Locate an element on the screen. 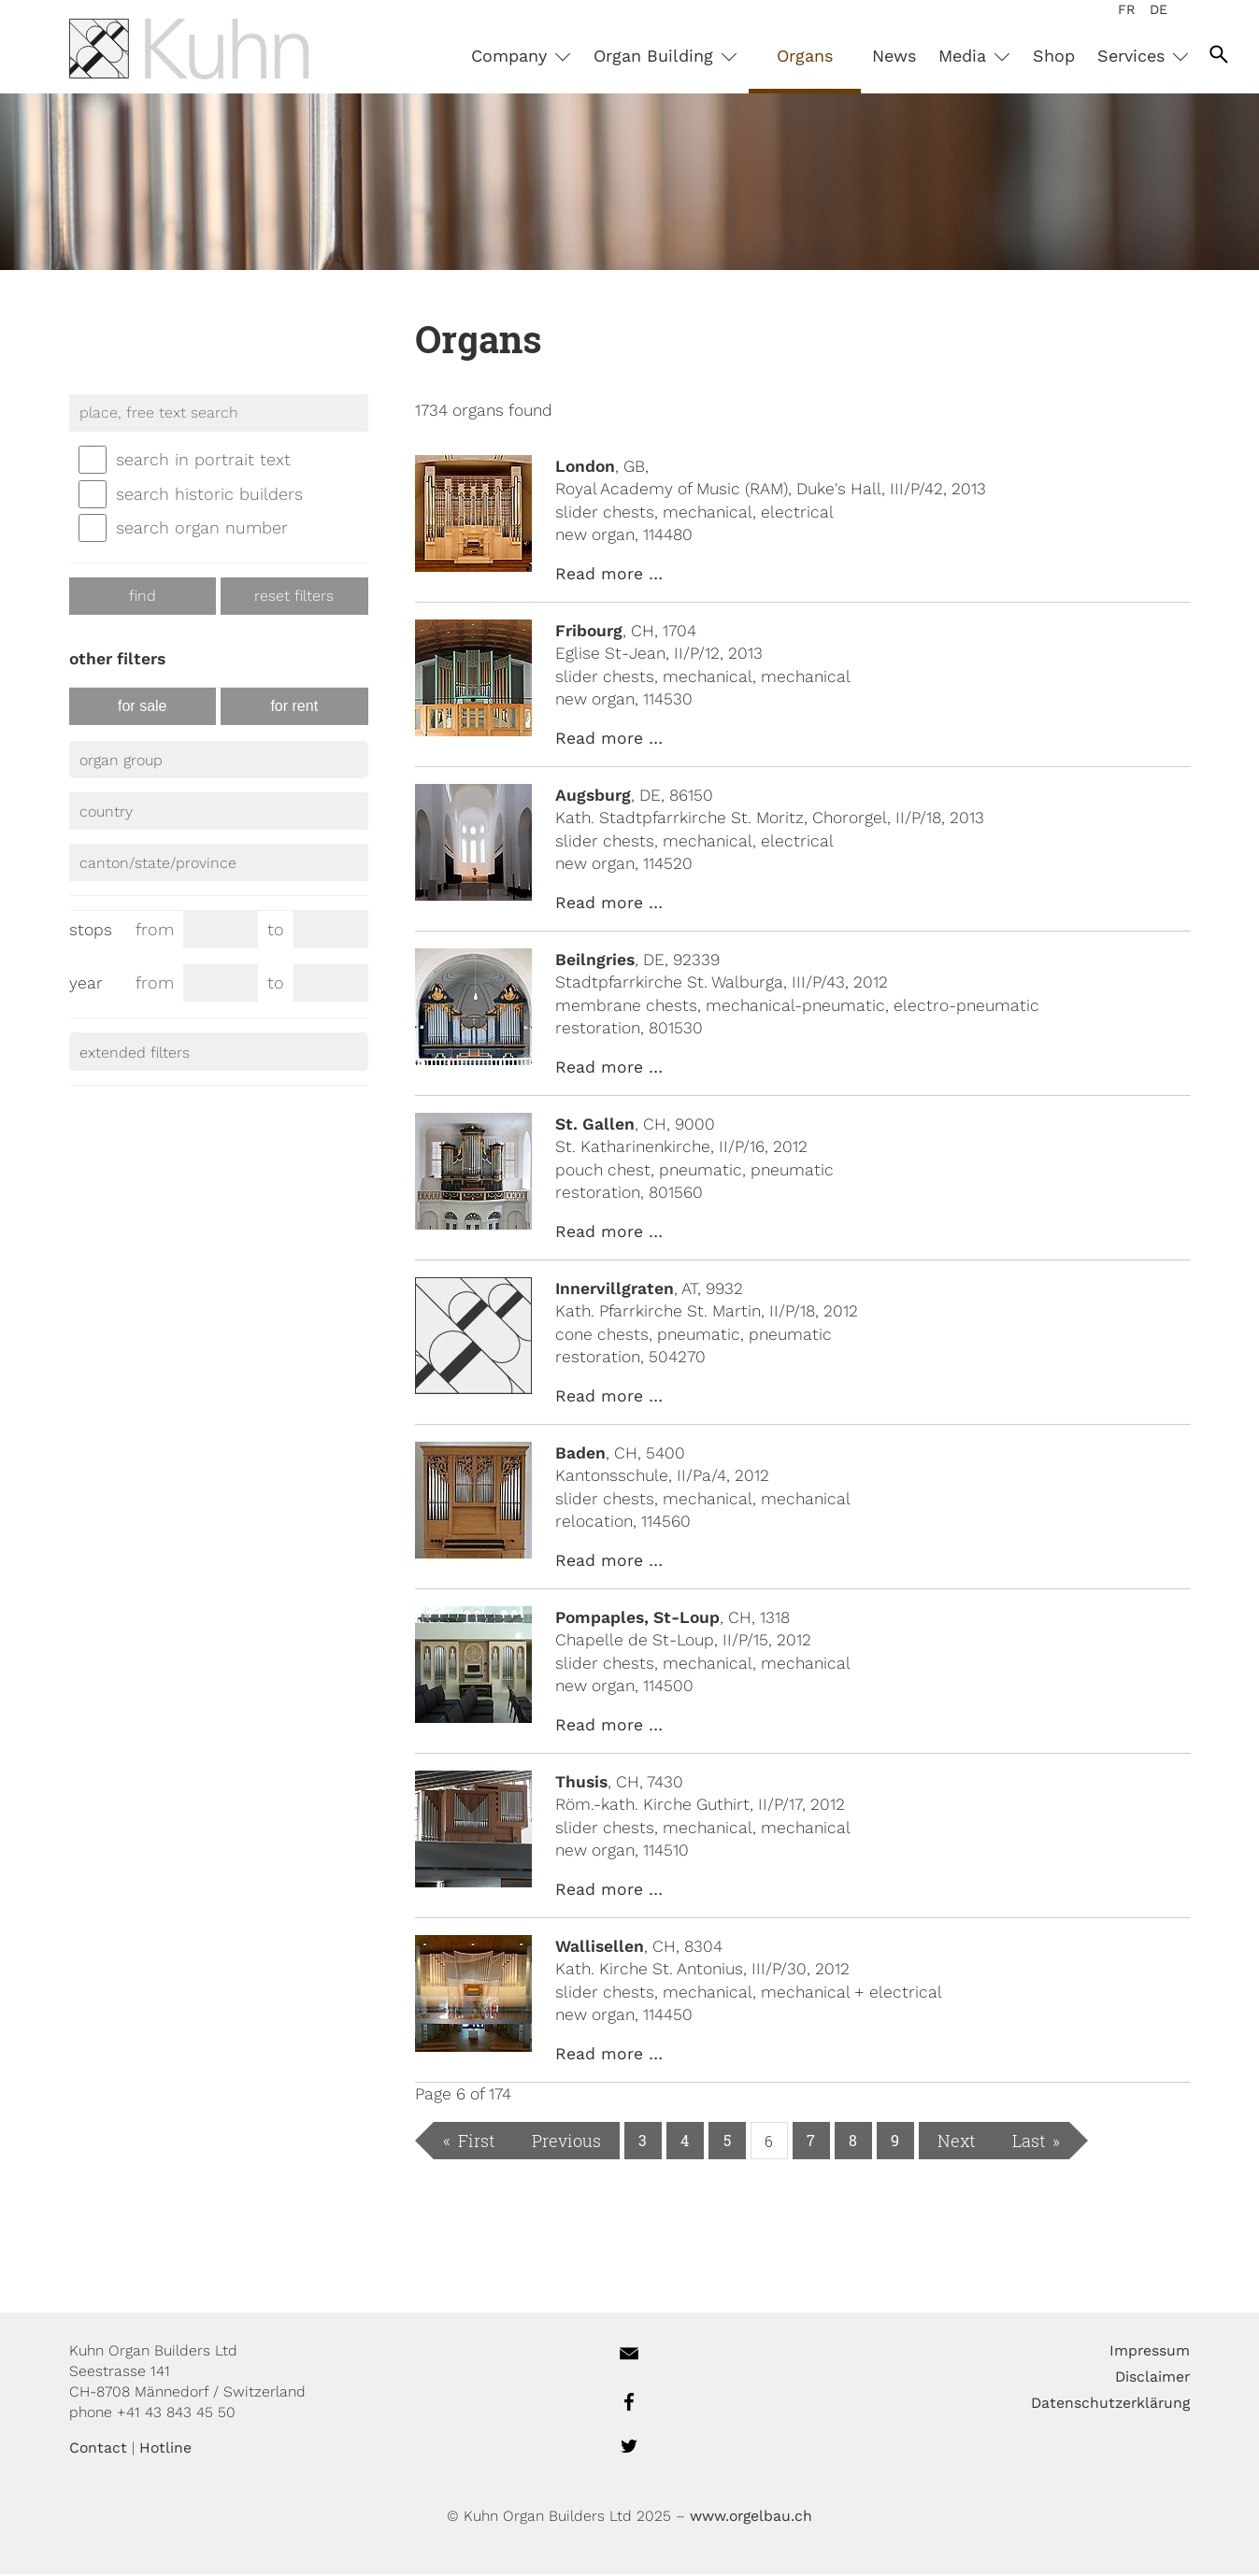 This screenshot has height=2576, width=1259. Organs [menuitem] is located at coordinates (805, 55).